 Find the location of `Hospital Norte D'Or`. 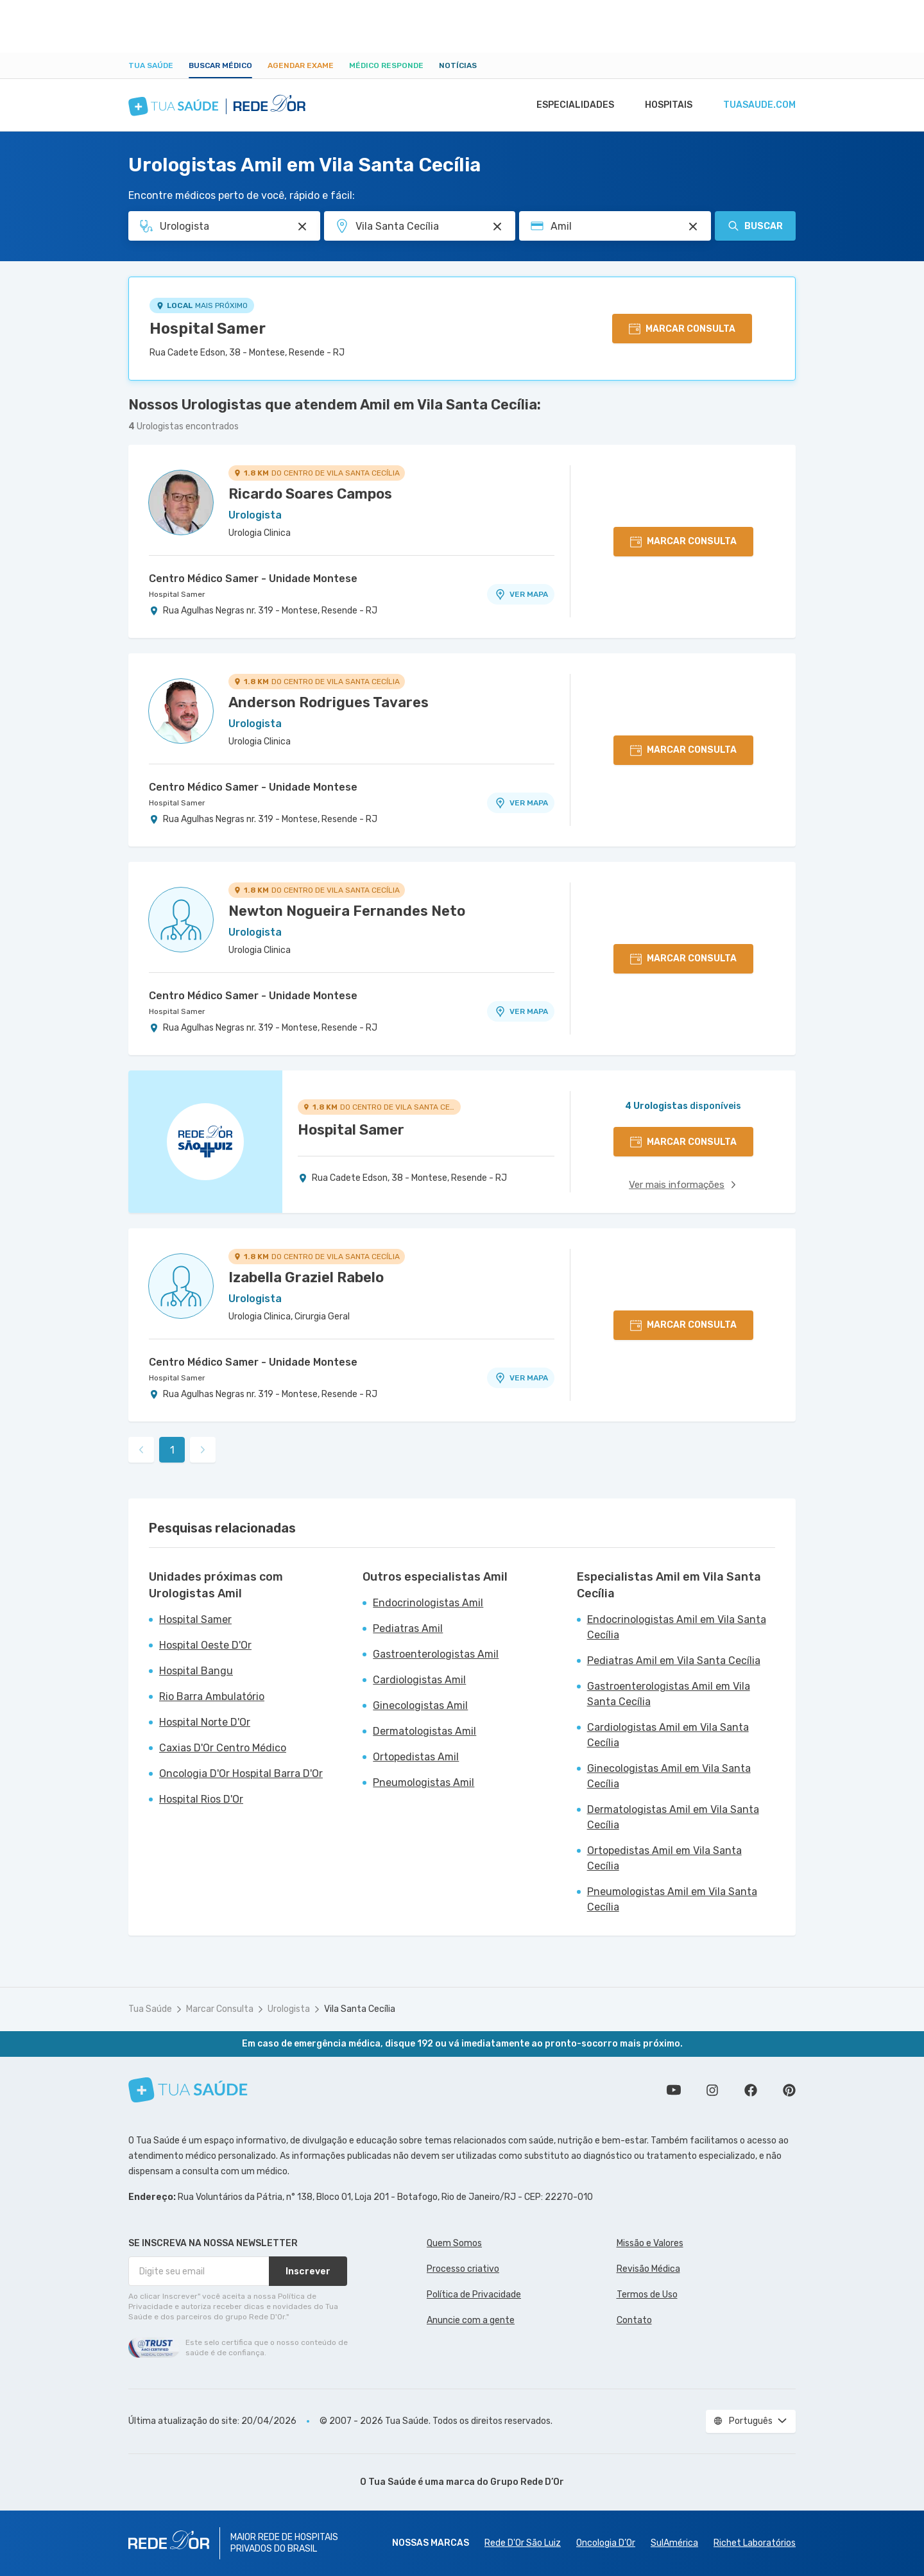

Hospital Norte D'Or is located at coordinates (204, 1722).